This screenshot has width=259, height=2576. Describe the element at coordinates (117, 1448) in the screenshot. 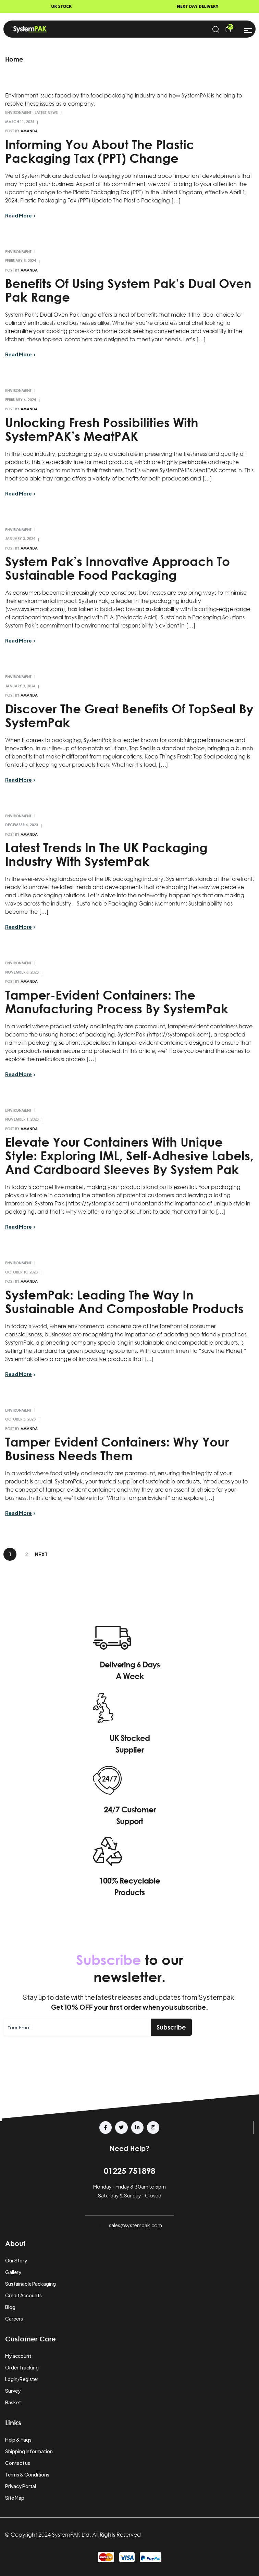

I see `Tamper Evident Containers: Why Your Business Needs Them` at that location.